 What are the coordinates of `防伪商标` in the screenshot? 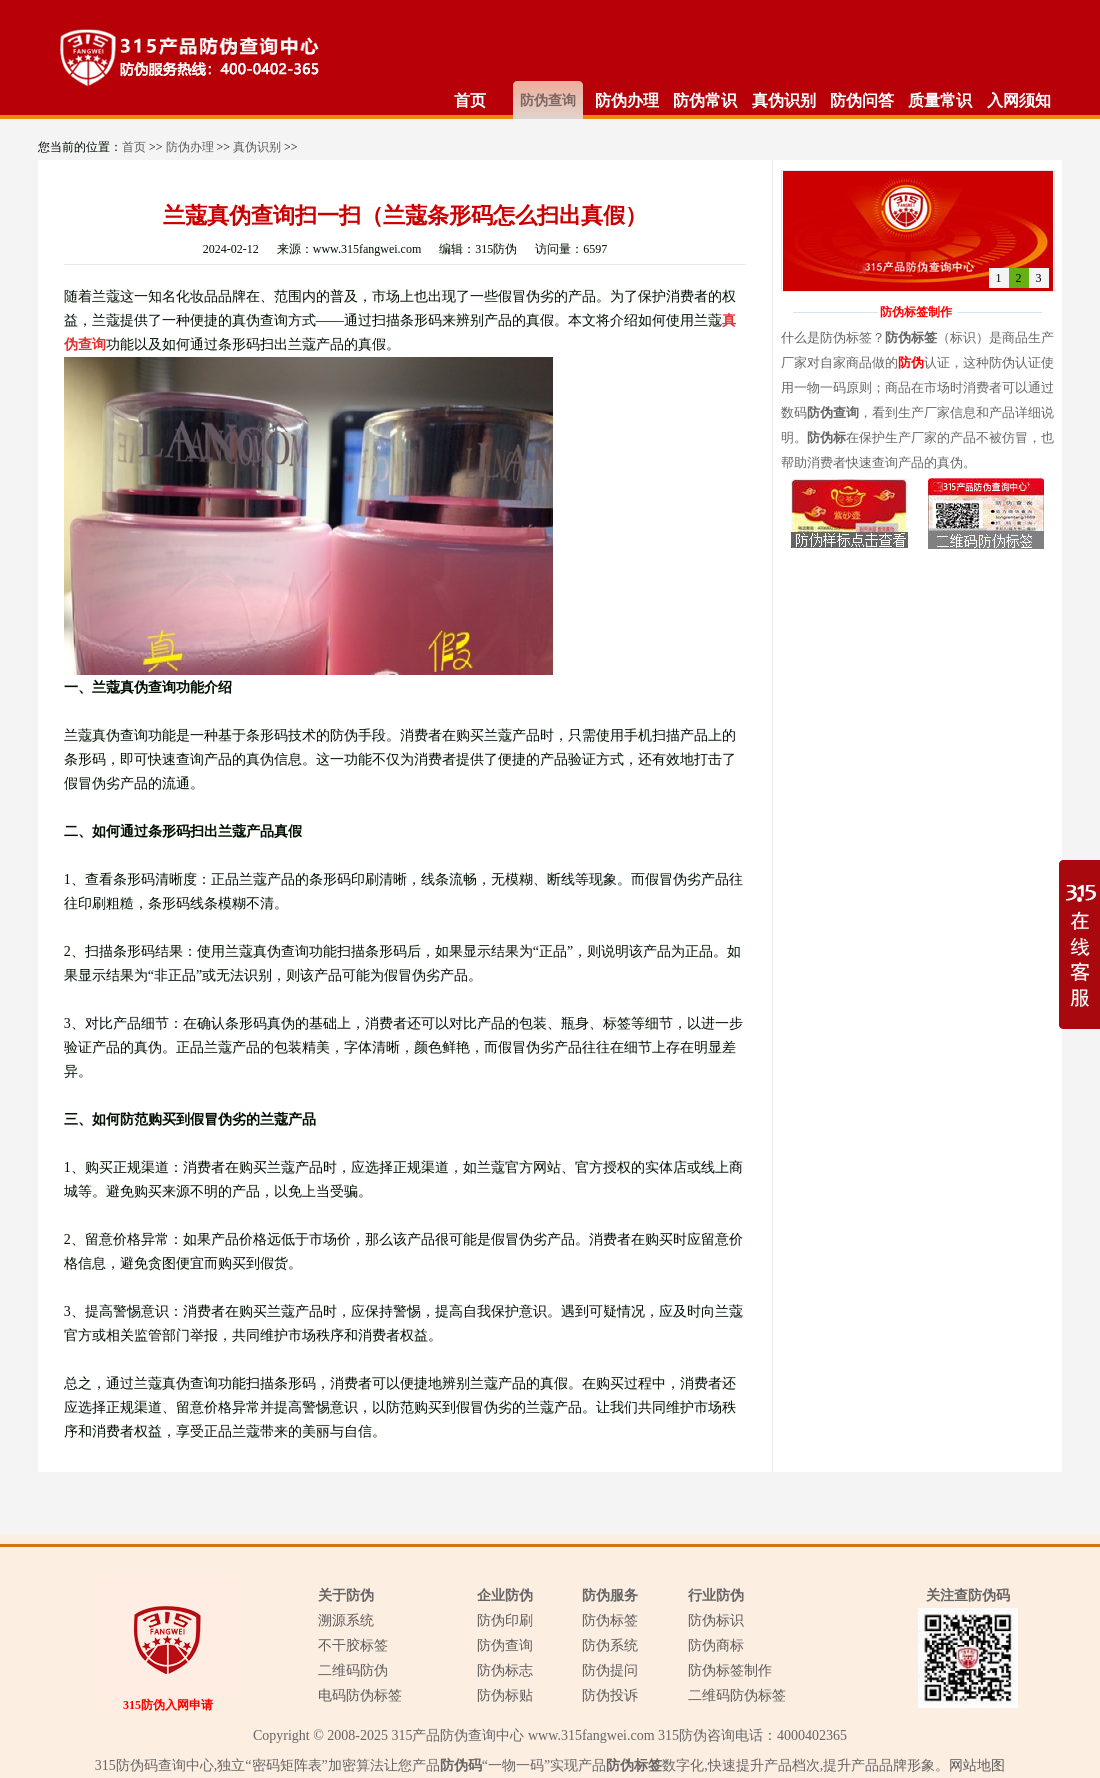 It's located at (716, 1645).